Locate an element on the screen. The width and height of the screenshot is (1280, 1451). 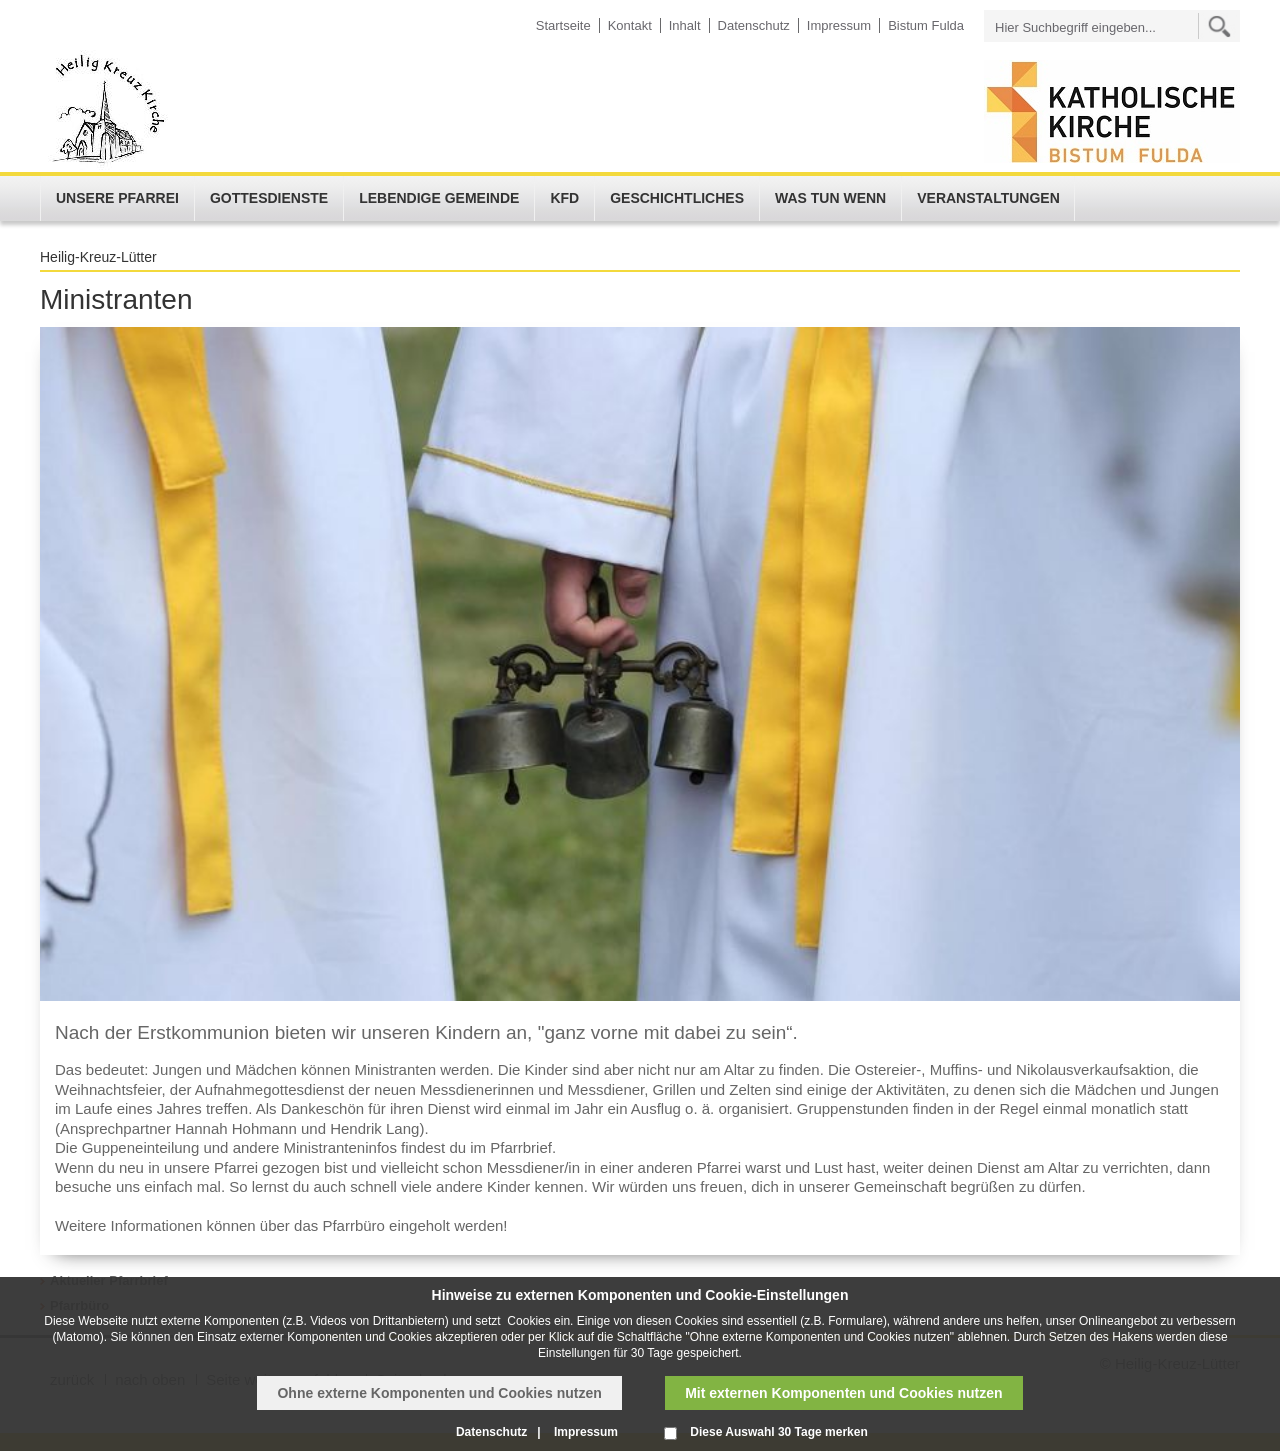
Was tun wenn is located at coordinates (830, 198).